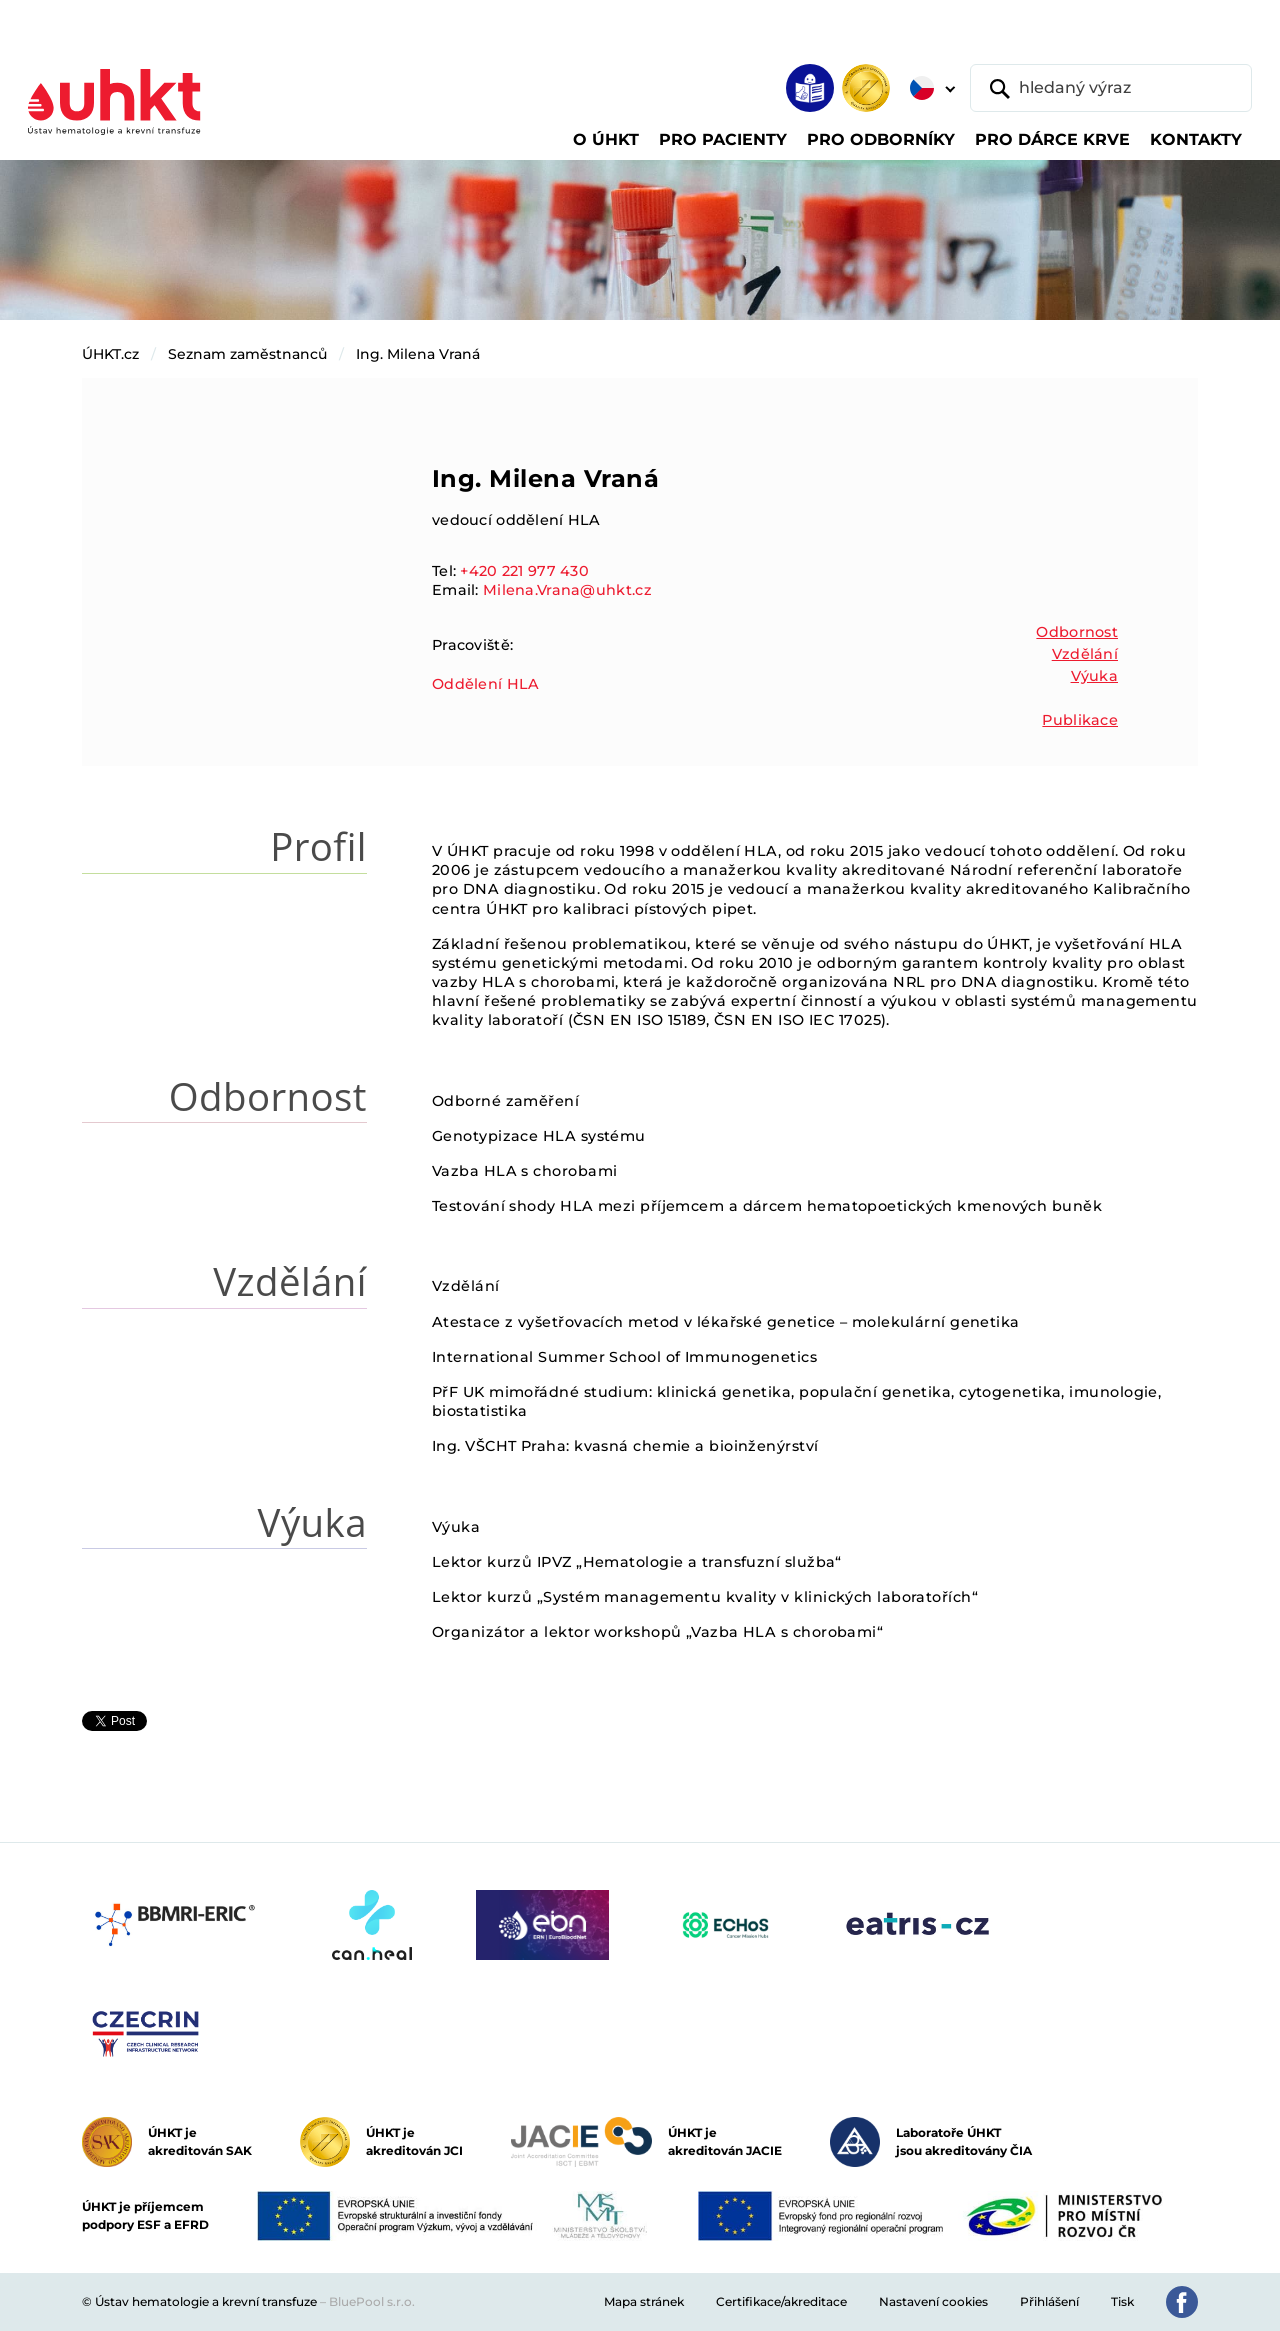  What do you see at coordinates (1094, 676) in the screenshot?
I see `Výuka` at bounding box center [1094, 676].